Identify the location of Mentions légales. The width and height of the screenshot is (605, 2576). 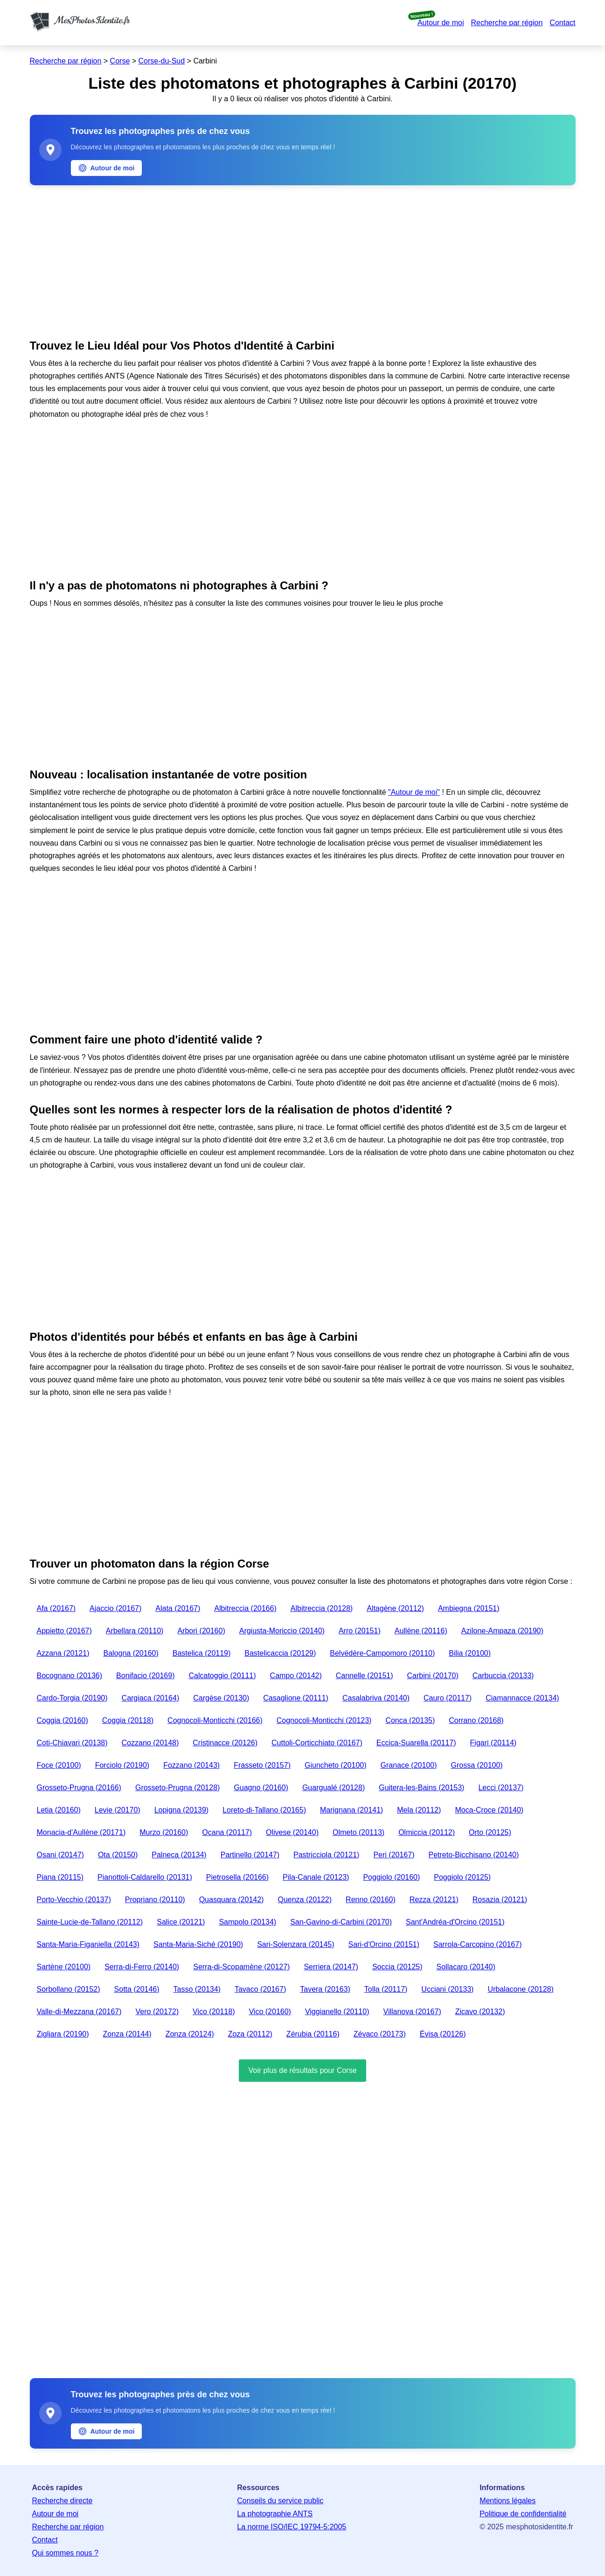
(507, 2501).